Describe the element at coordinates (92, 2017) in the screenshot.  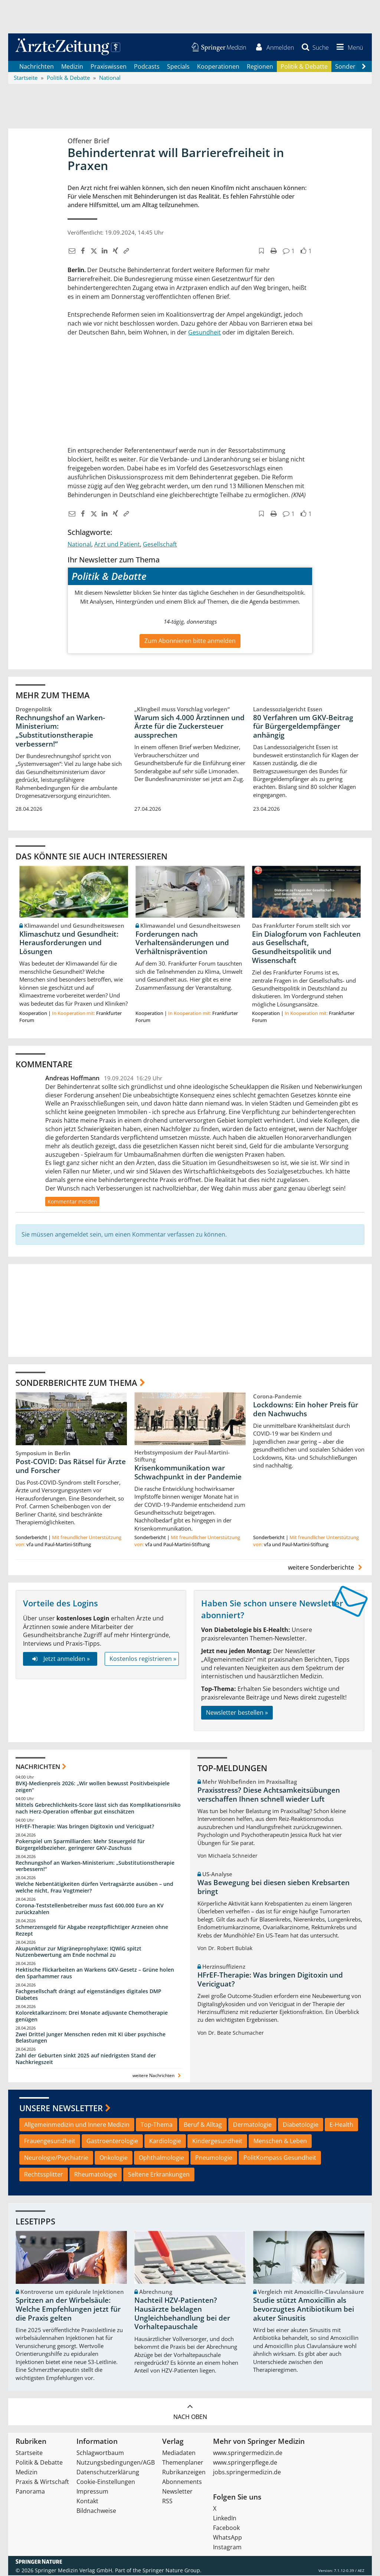
I see `Kolorektalkarzinom: Drei Monate adjuvante Chemotherapie genügen` at that location.